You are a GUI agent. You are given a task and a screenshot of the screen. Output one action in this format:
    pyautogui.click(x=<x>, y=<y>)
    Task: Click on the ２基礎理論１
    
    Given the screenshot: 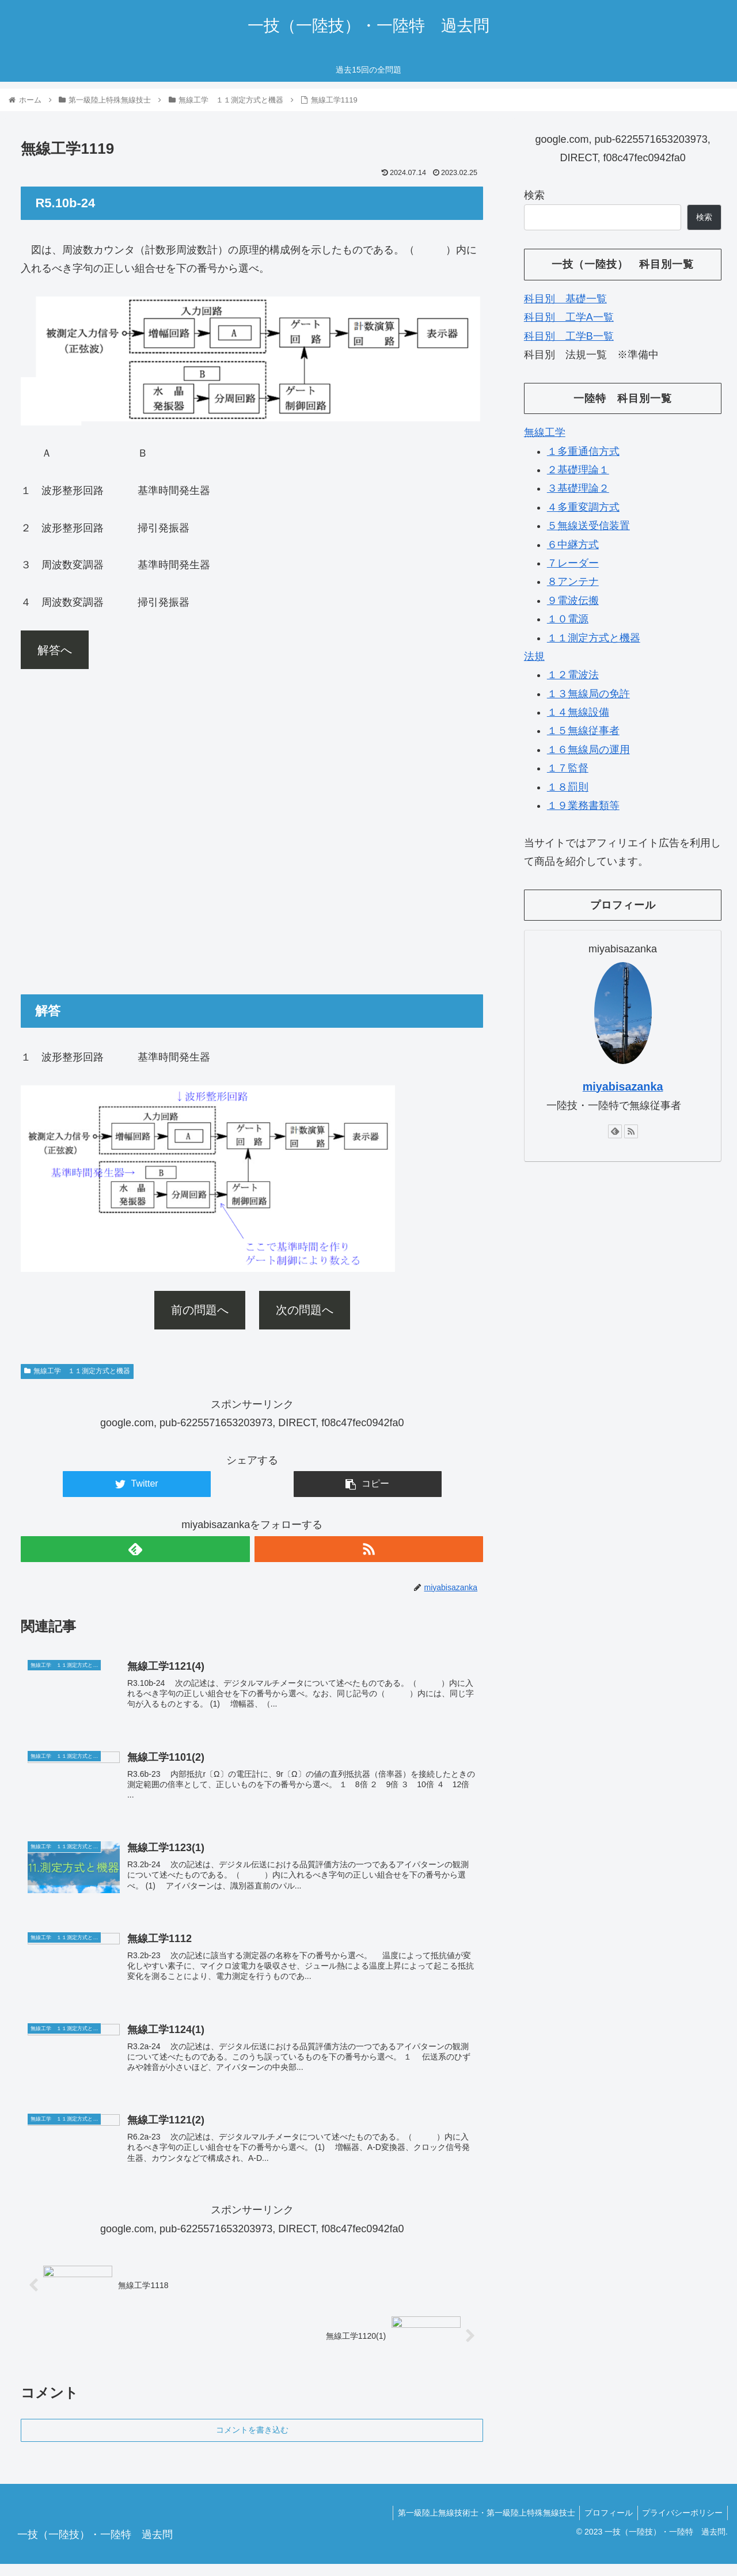 What is the action you would take?
    pyautogui.click(x=578, y=470)
    